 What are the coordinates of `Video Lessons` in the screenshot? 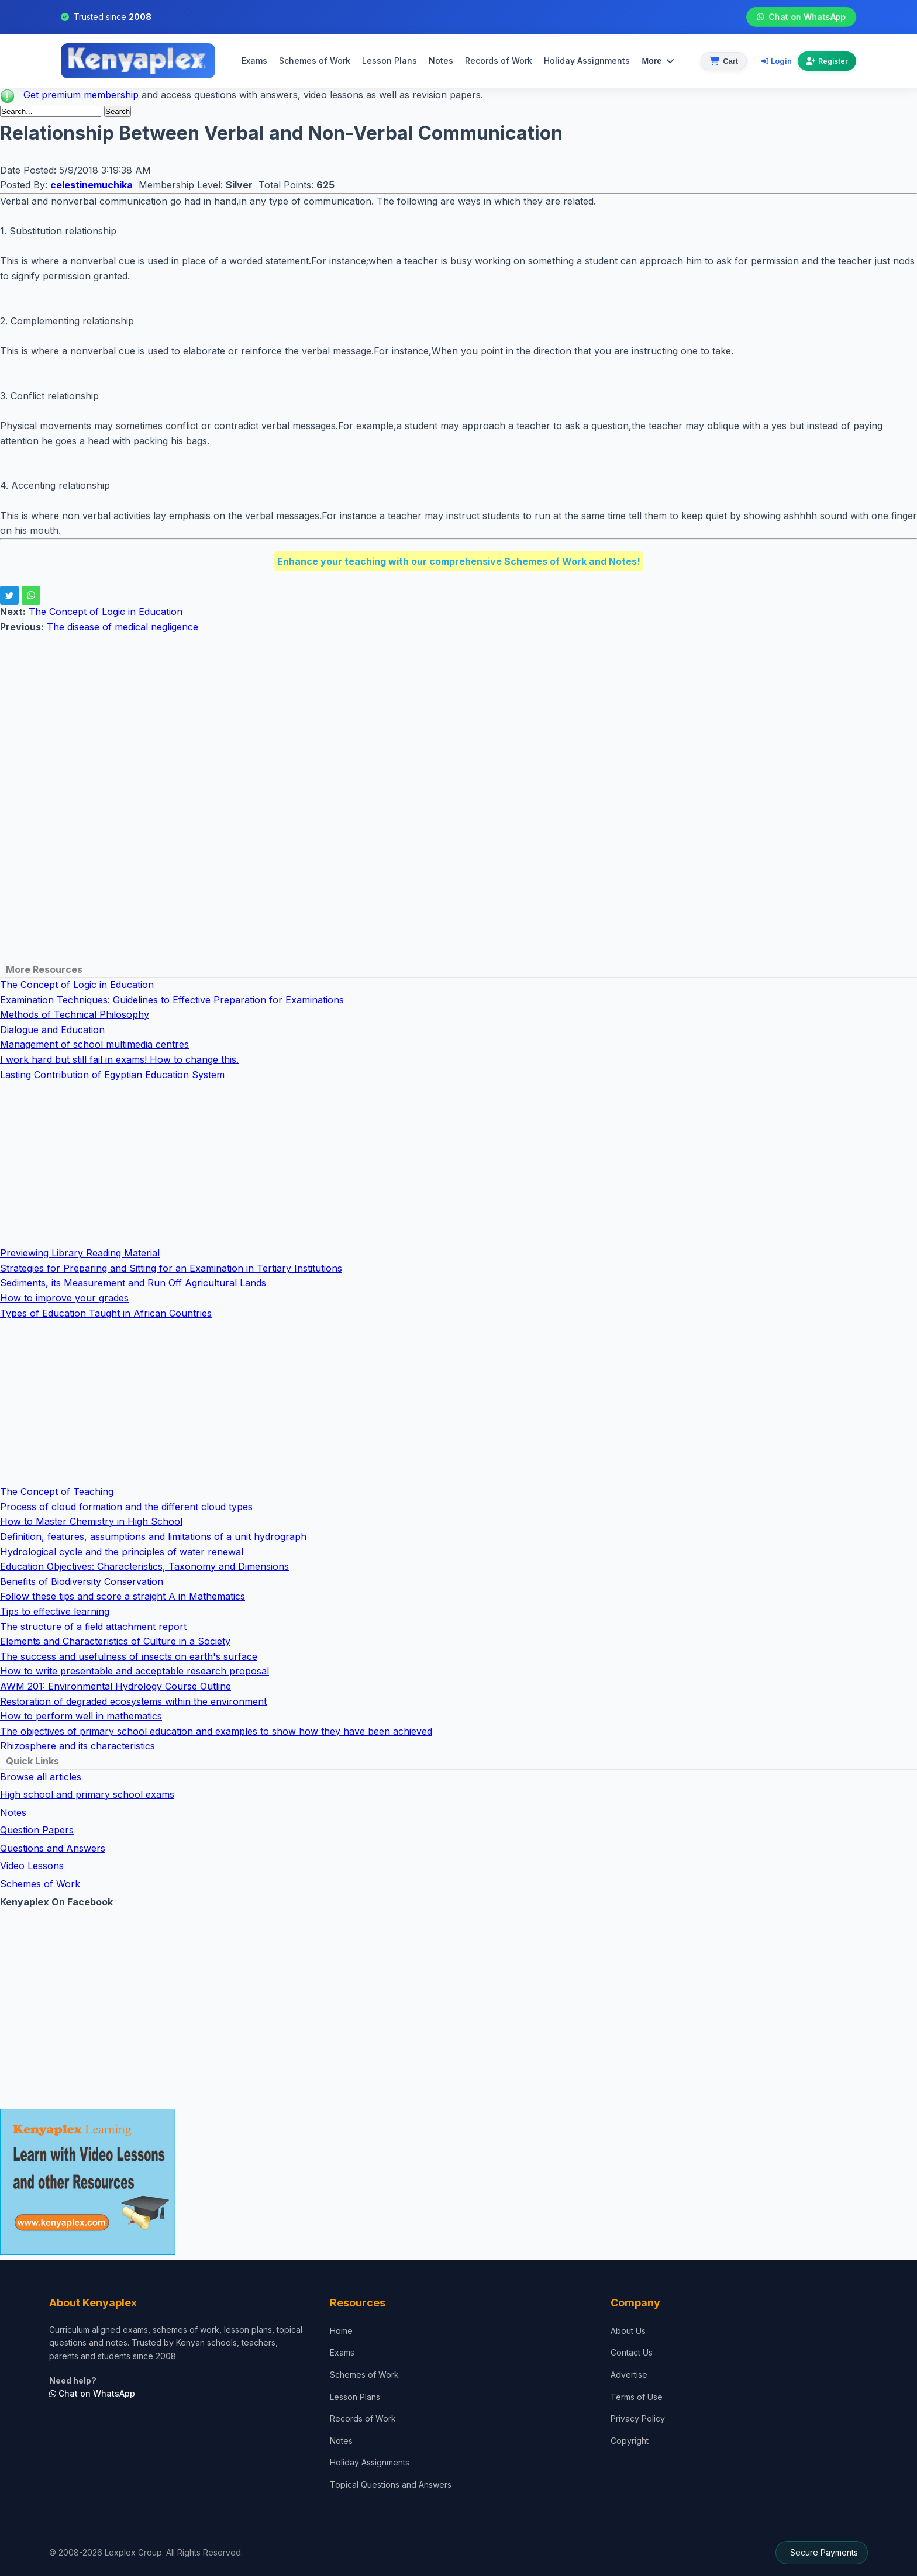 It's located at (32, 1865).